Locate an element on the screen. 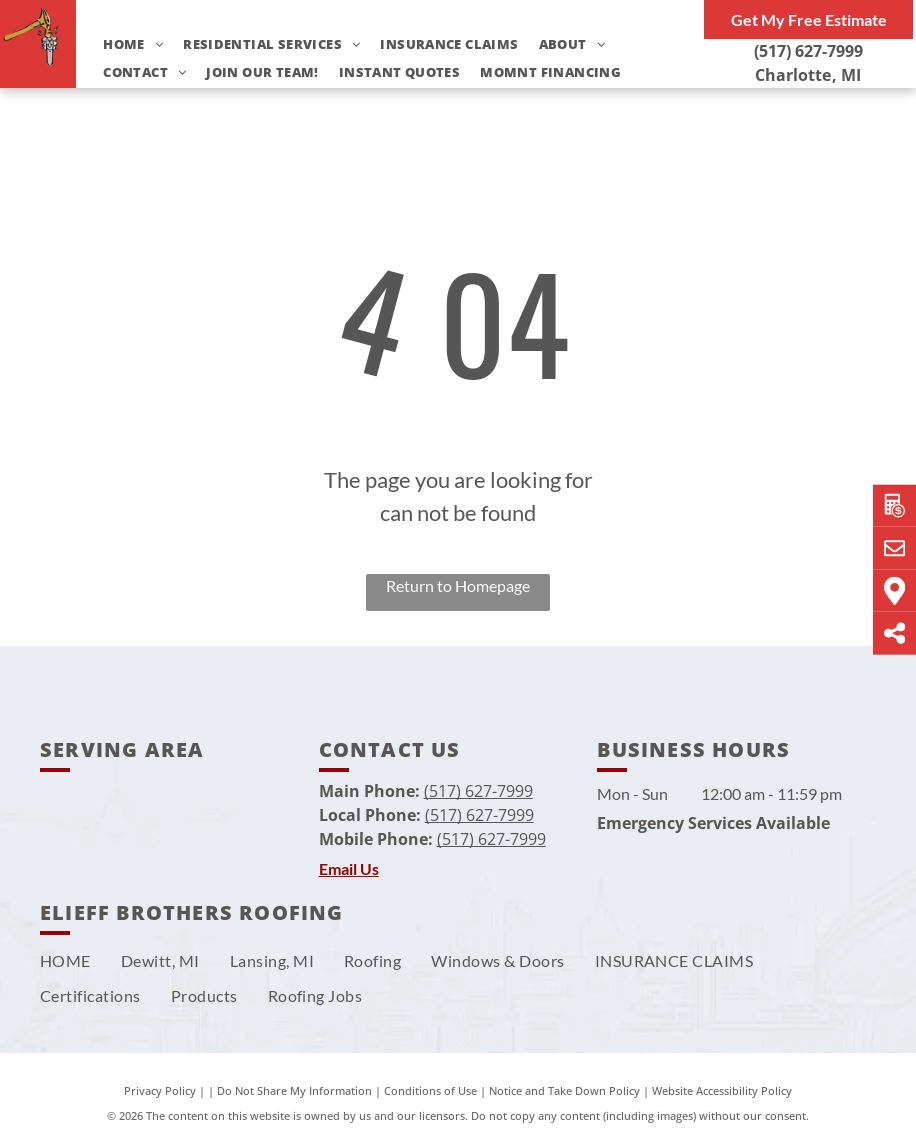 This screenshot has width=916, height=1139. Return to Homepage is located at coordinates (458, 585).